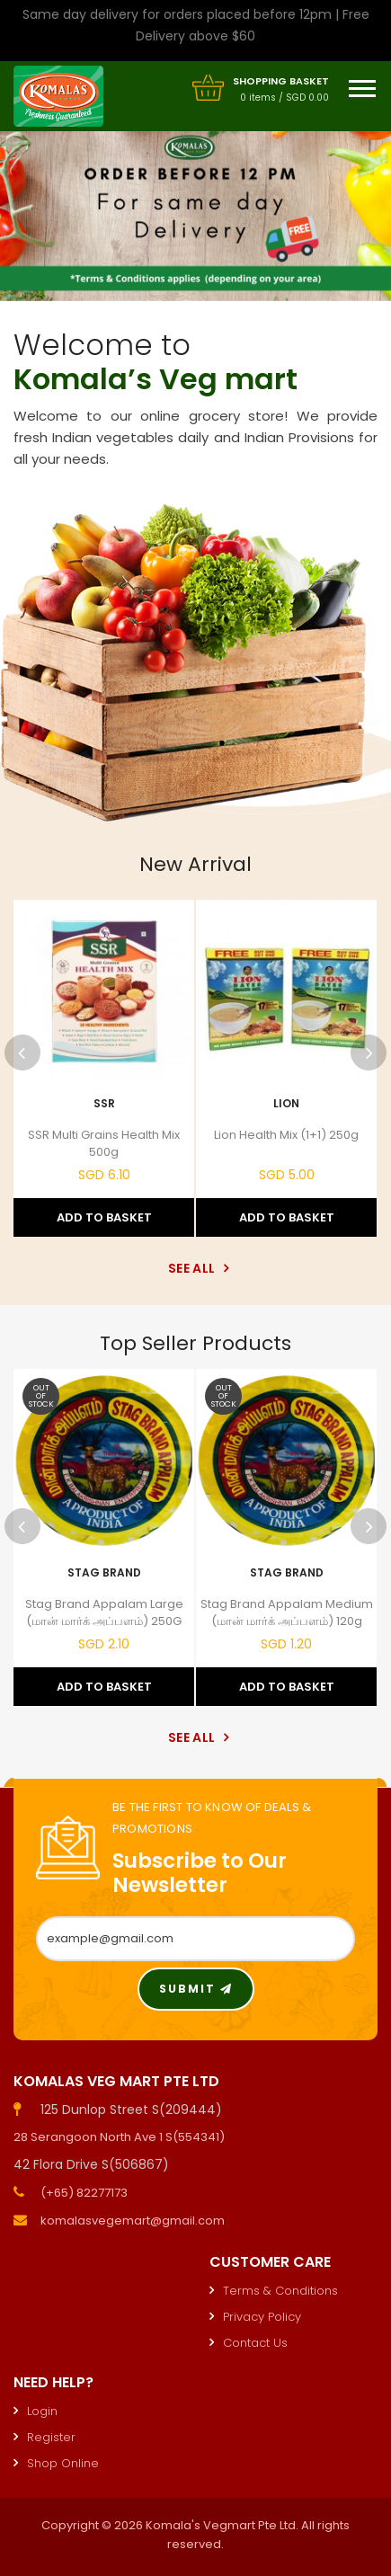 The image size is (391, 2576). I want to click on komalasvegemart@gmail.com, so click(132, 2220).